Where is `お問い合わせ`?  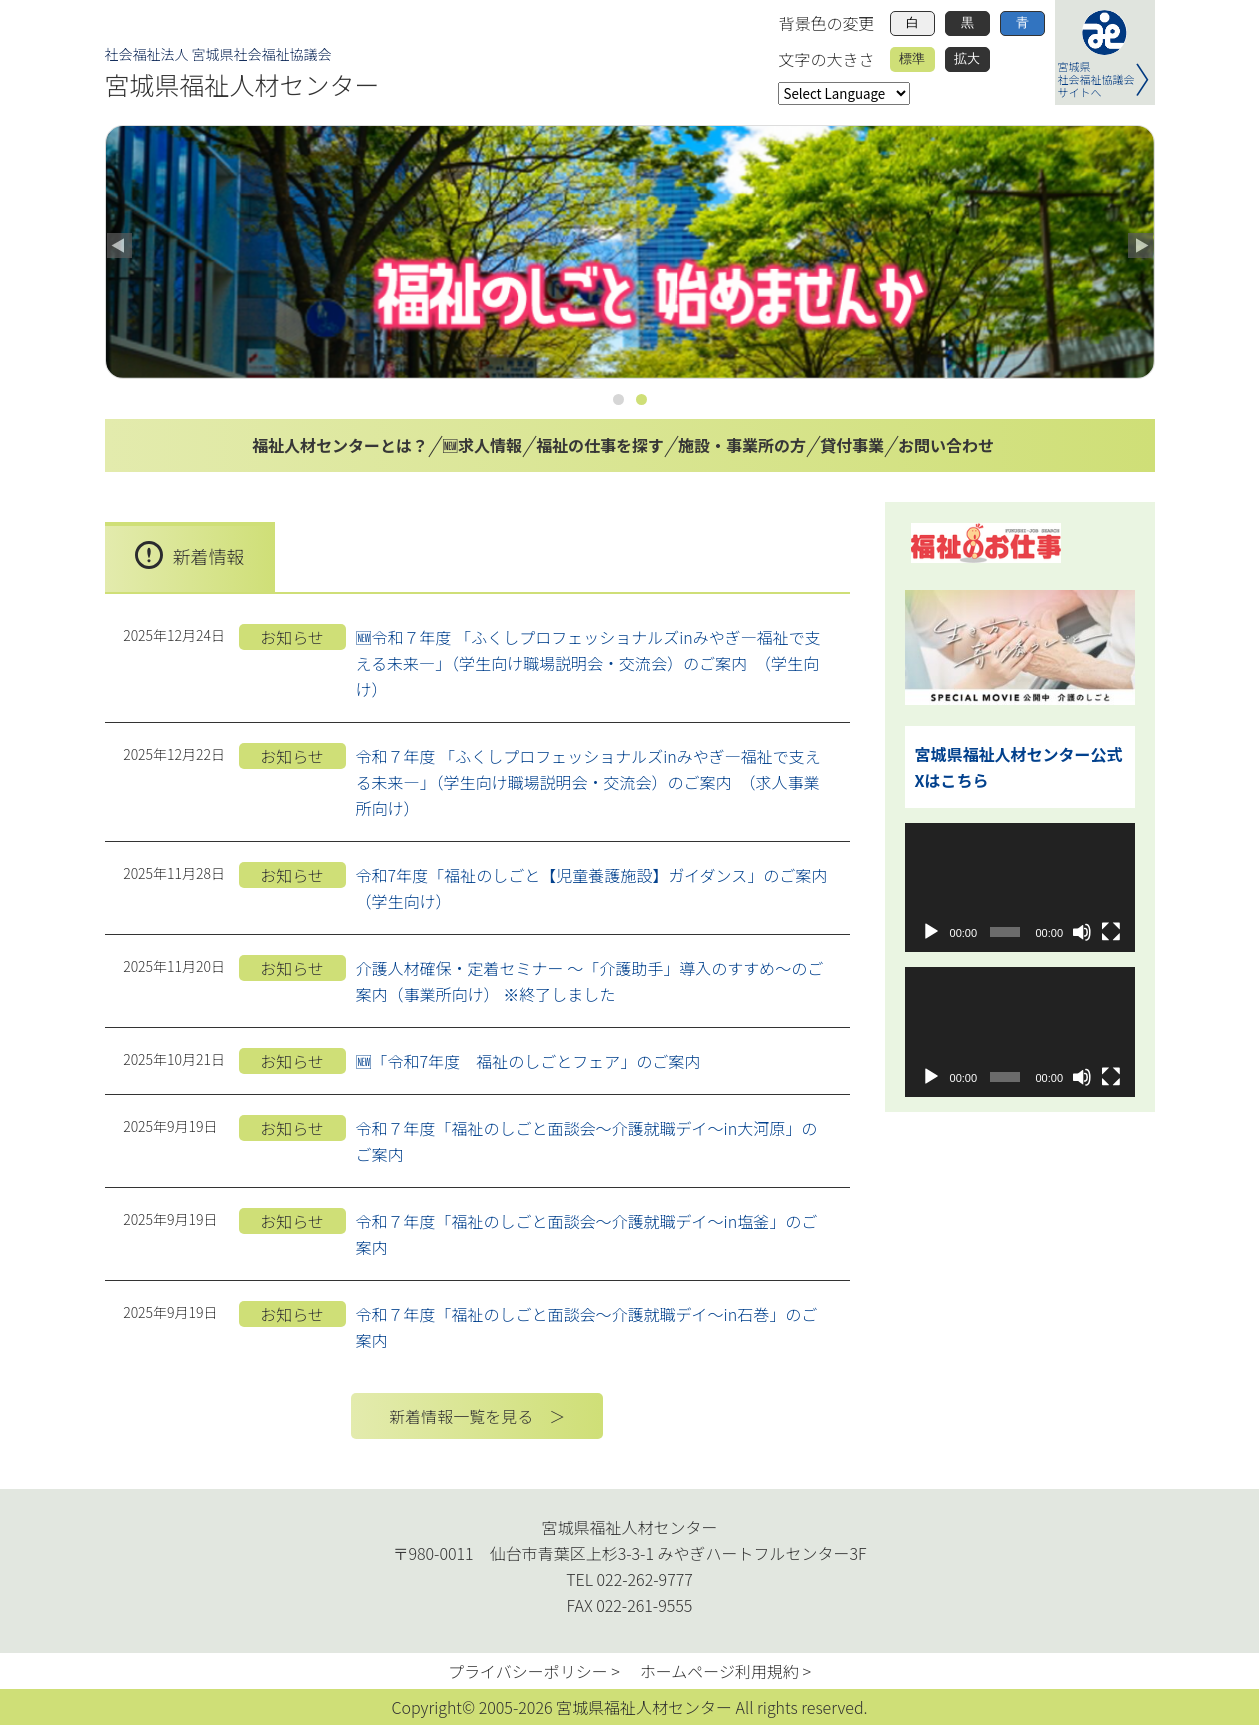 お問い合わせ is located at coordinates (946, 445).